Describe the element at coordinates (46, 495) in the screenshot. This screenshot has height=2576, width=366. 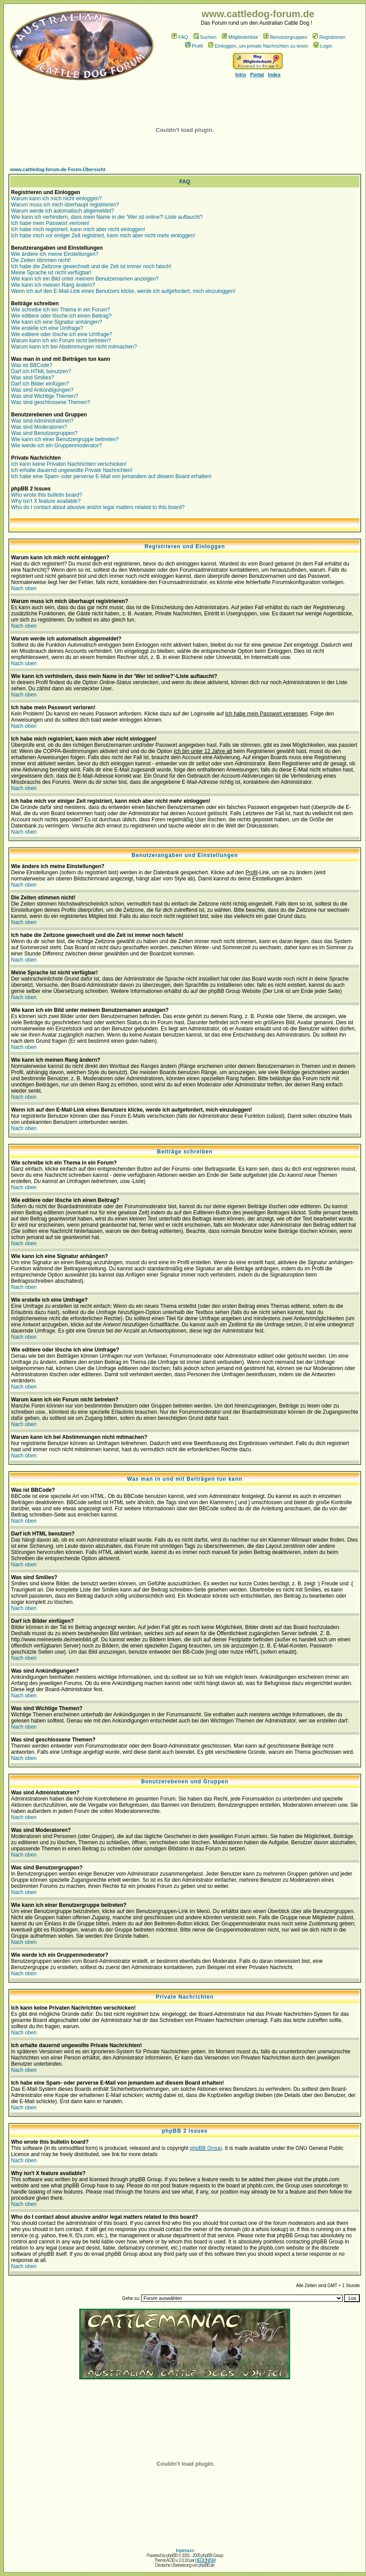
I see `Who wrote this bulletin board?` at that location.